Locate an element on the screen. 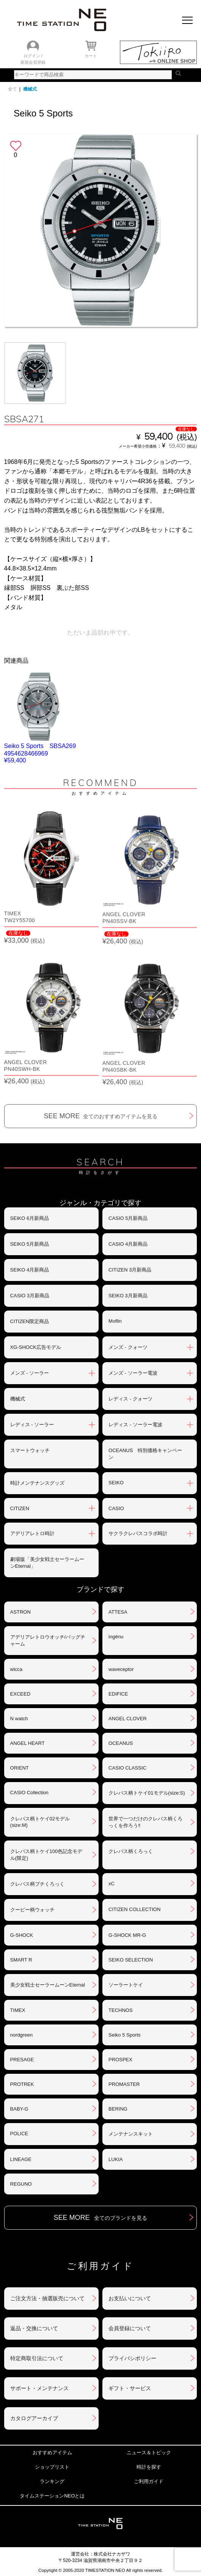 The image size is (201, 2576). LINEAGE is located at coordinates (20, 2159).